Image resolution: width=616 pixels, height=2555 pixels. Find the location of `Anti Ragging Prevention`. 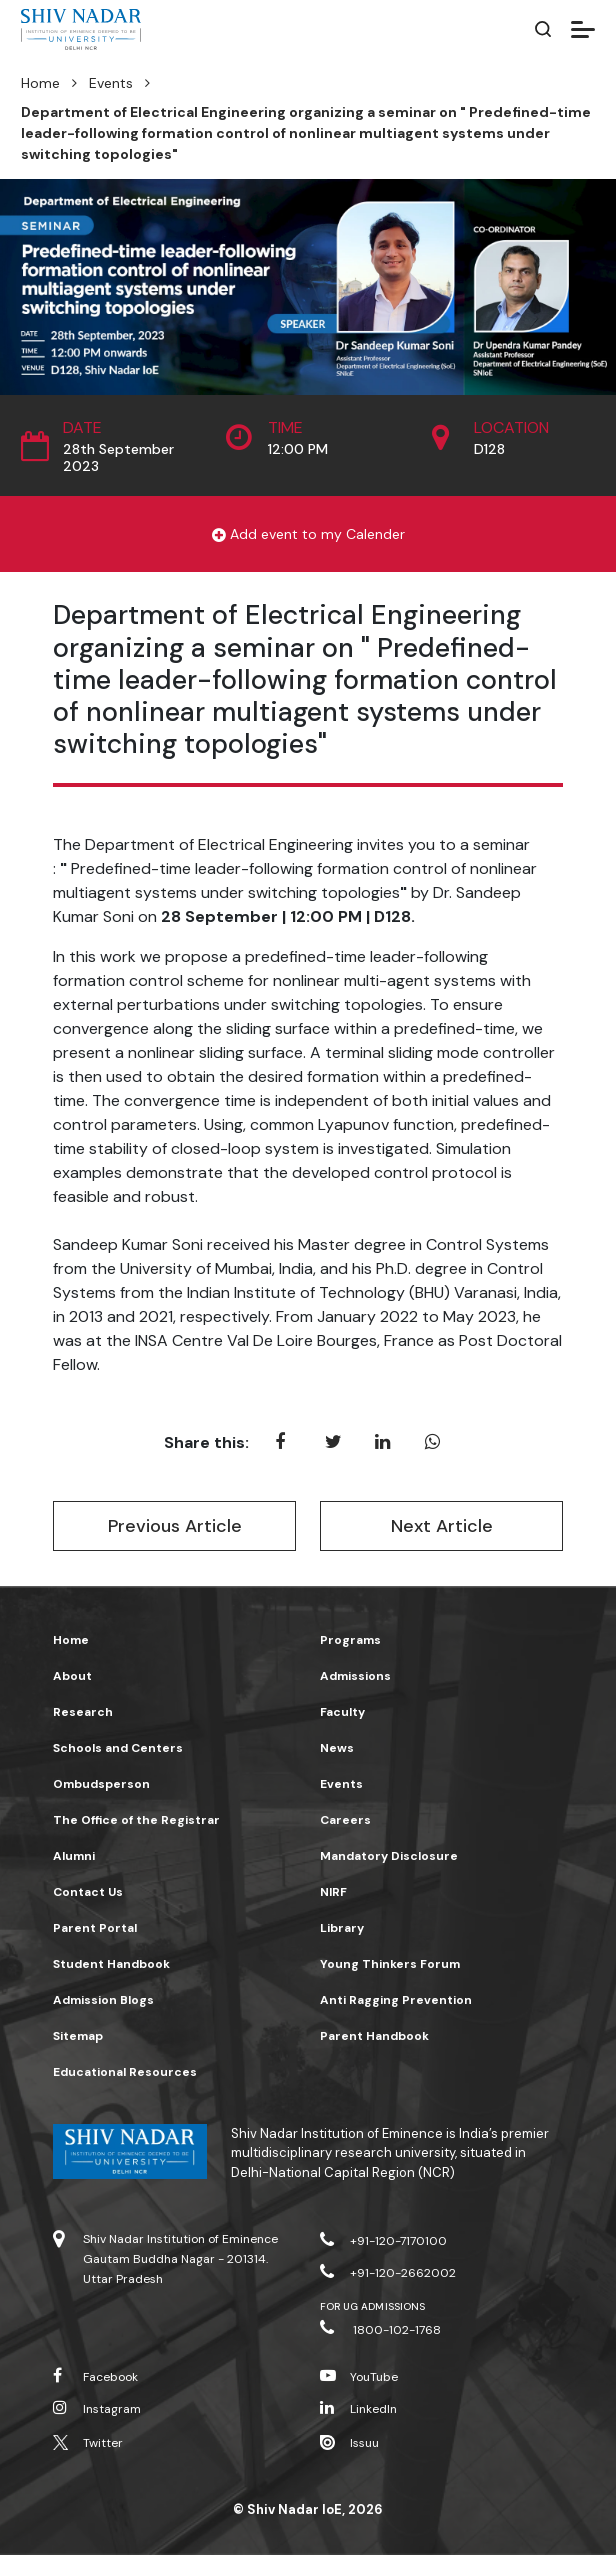

Anti Ragging Prevention is located at coordinates (396, 2000).